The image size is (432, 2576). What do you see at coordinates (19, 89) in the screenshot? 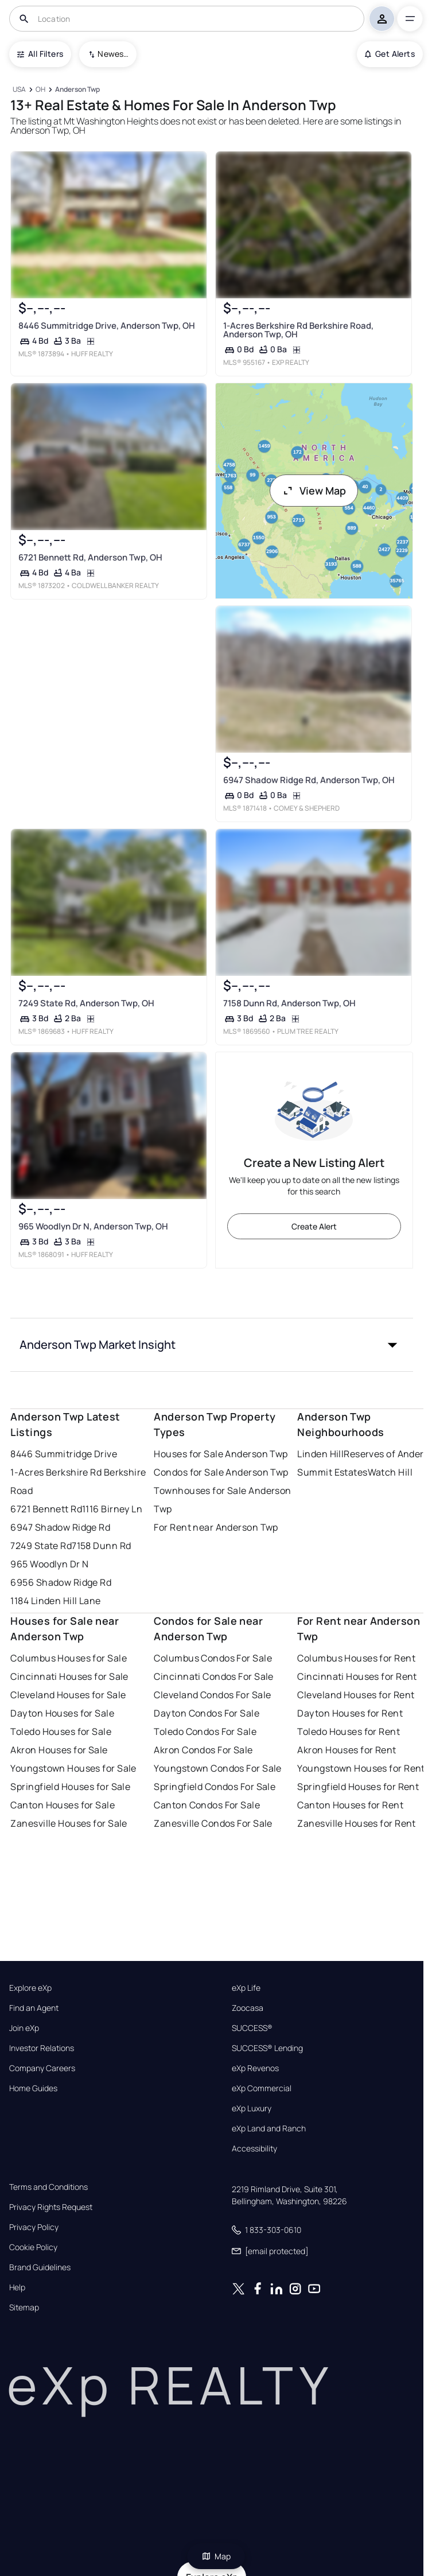
I see `[USA]` at bounding box center [19, 89].